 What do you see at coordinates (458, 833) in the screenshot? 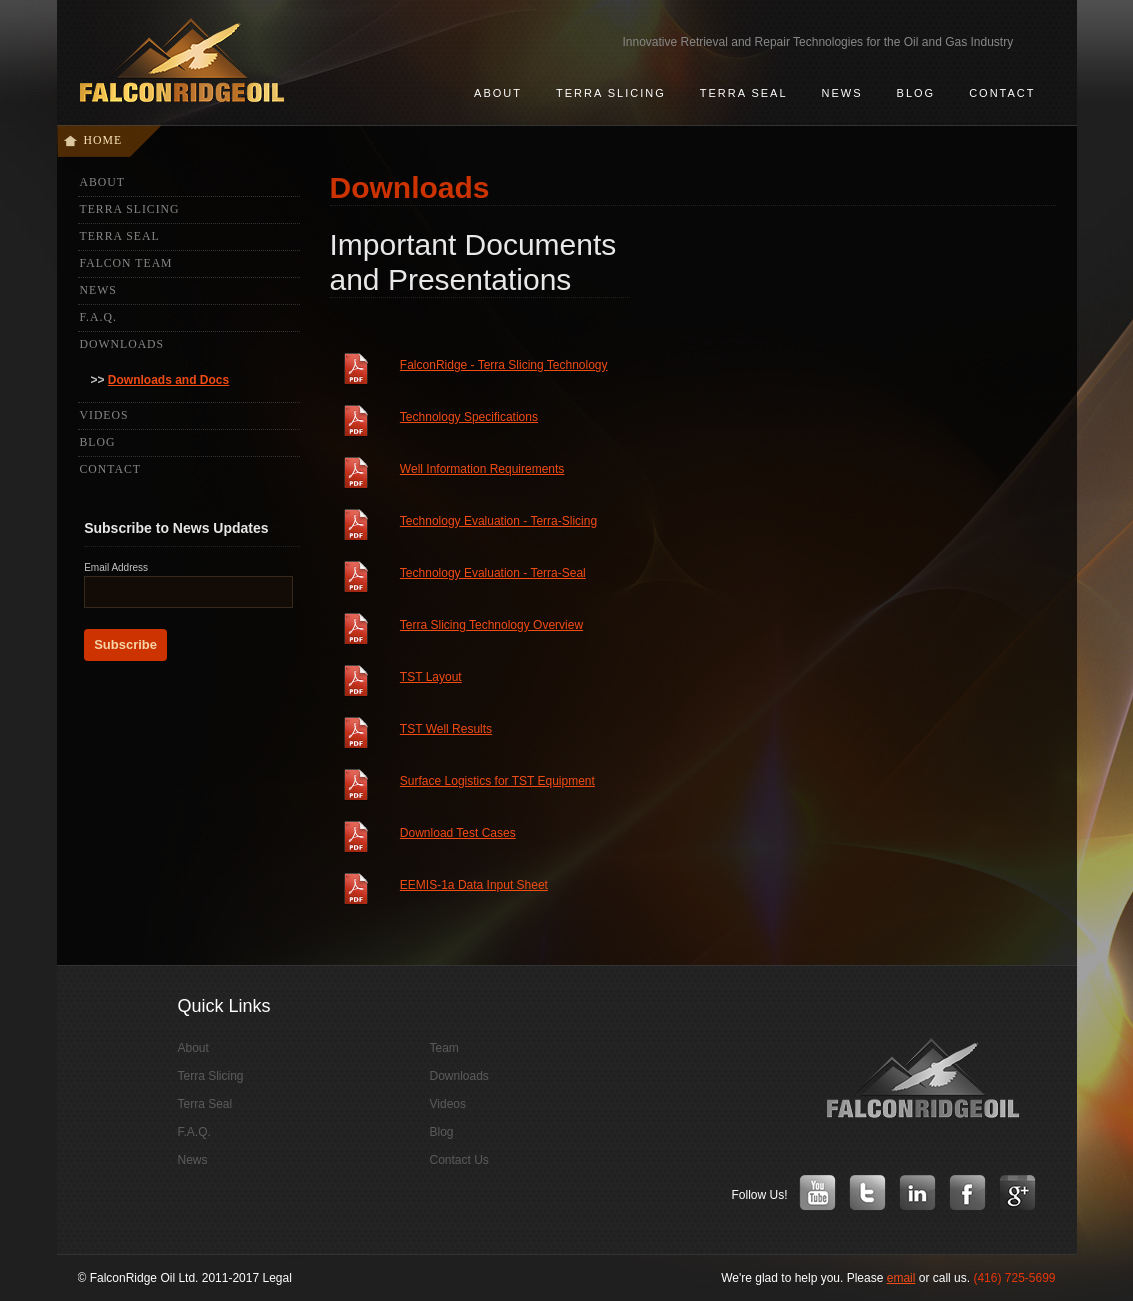
I see `Download Test Cases` at bounding box center [458, 833].